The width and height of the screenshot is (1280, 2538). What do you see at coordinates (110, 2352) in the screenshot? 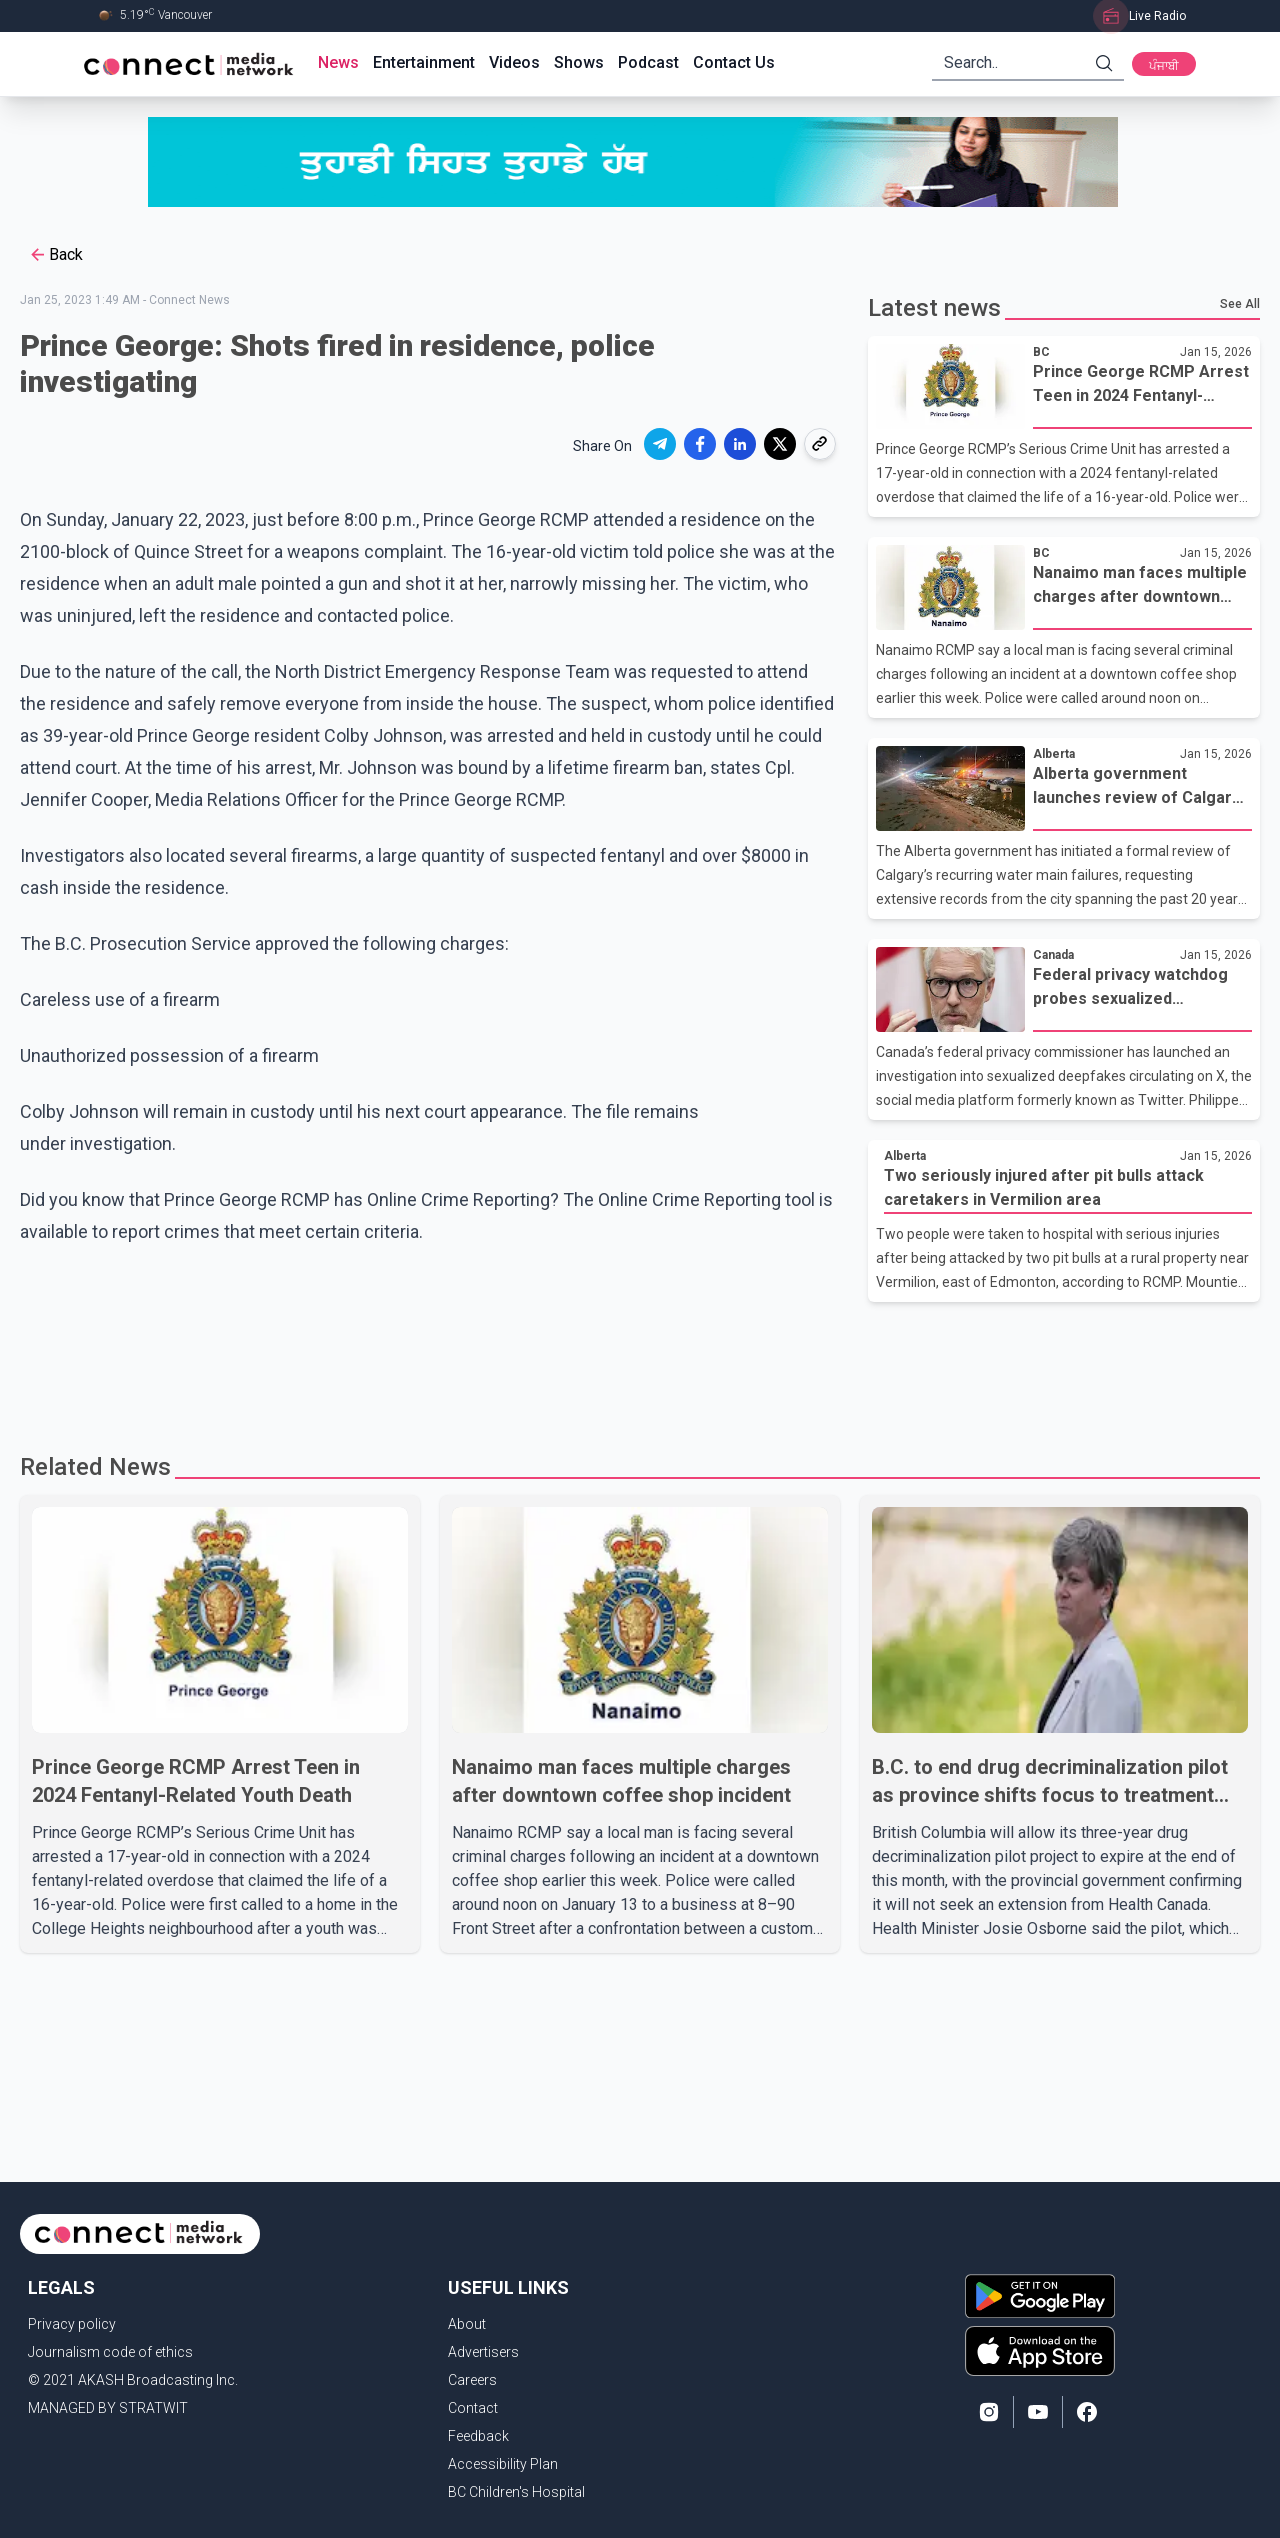
I see `Journalism code of ethics` at bounding box center [110, 2352].